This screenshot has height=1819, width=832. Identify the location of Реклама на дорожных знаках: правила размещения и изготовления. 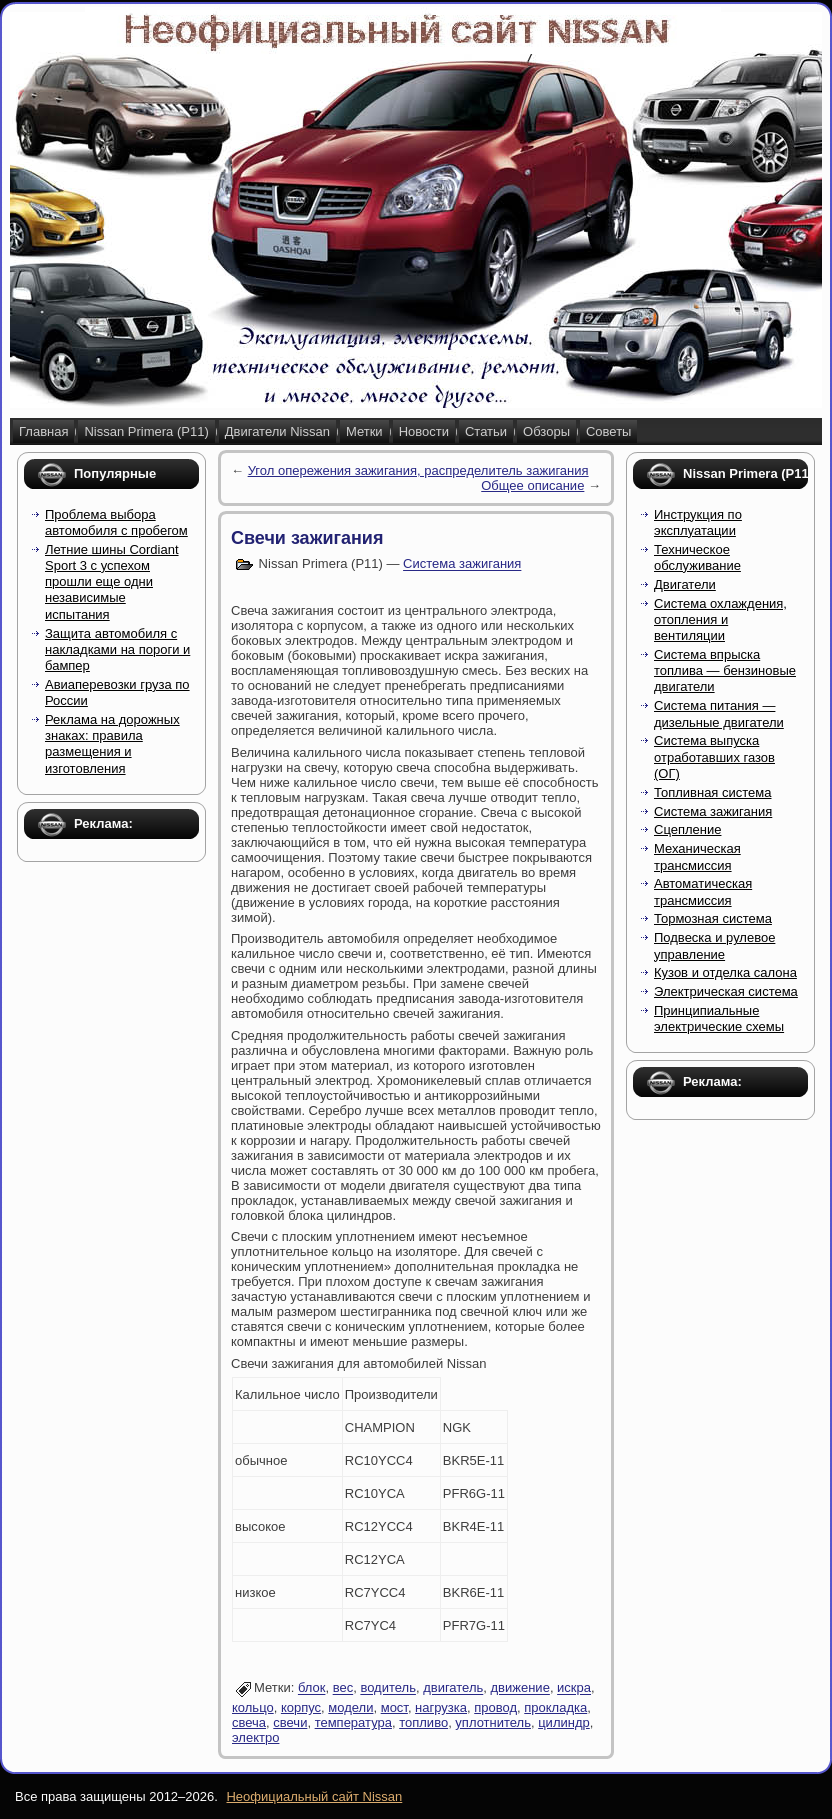
(112, 744).